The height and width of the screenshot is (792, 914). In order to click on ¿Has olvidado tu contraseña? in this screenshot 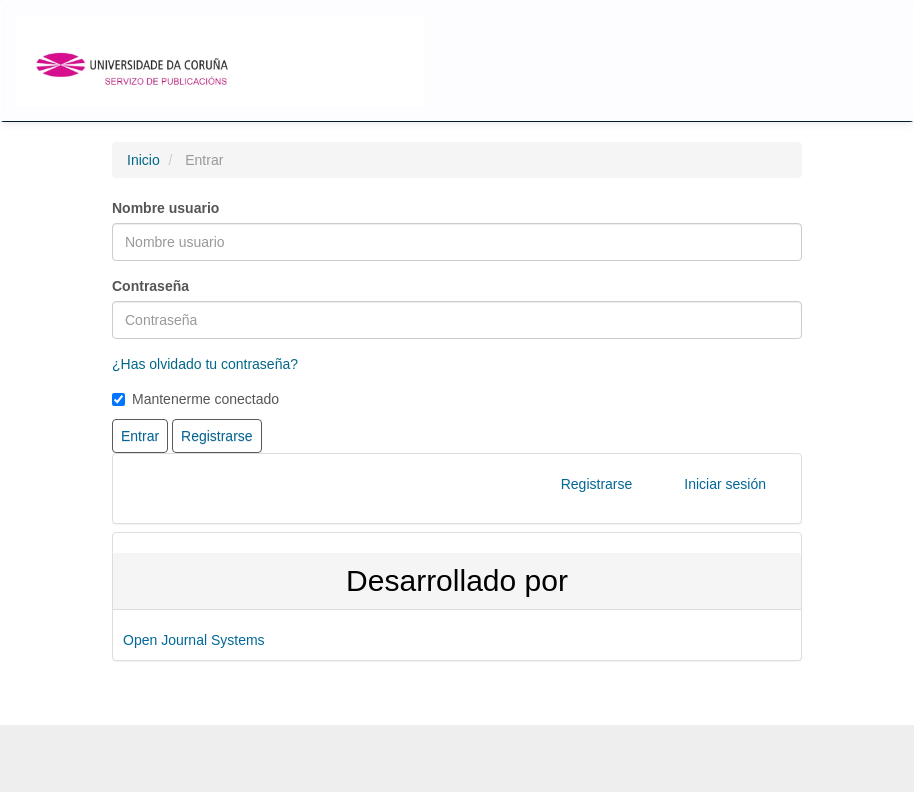, I will do `click(205, 364)`.